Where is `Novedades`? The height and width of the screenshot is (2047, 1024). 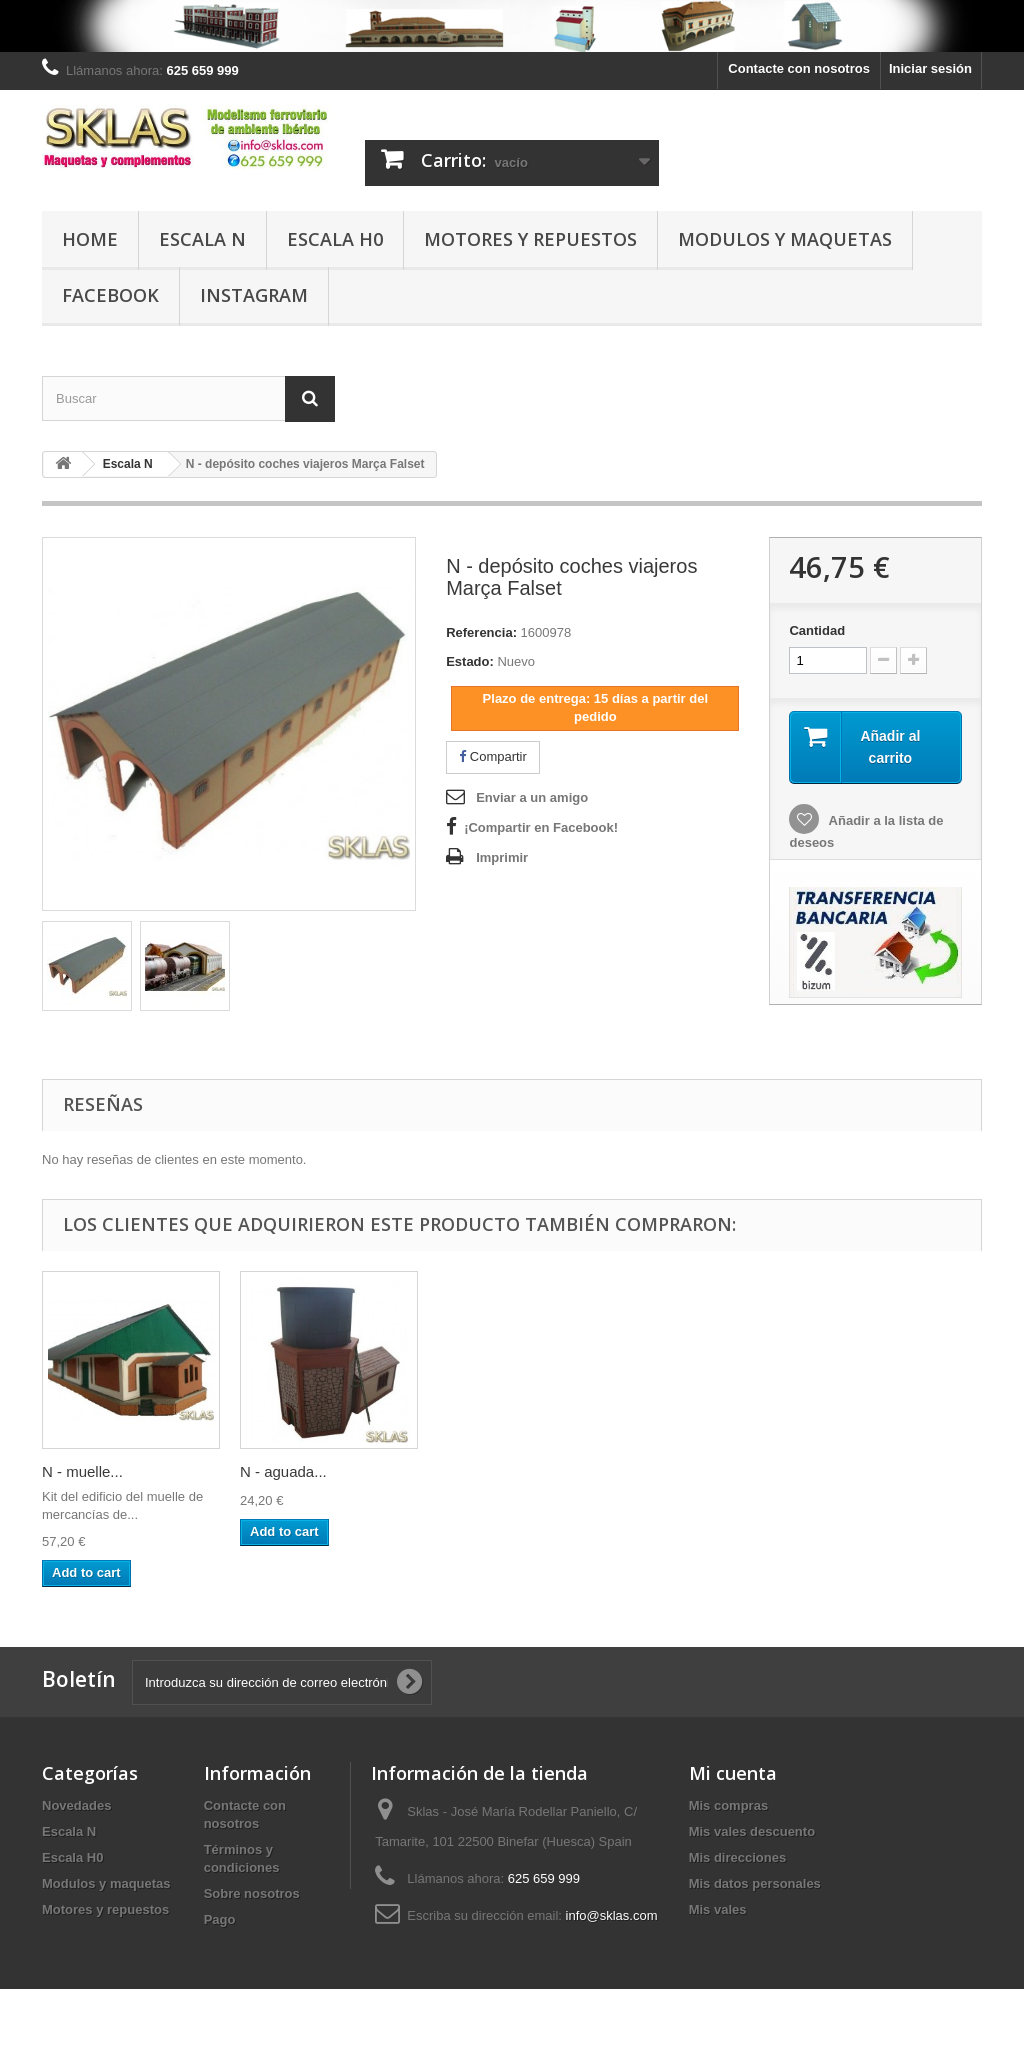
Novedades is located at coordinates (76, 1805).